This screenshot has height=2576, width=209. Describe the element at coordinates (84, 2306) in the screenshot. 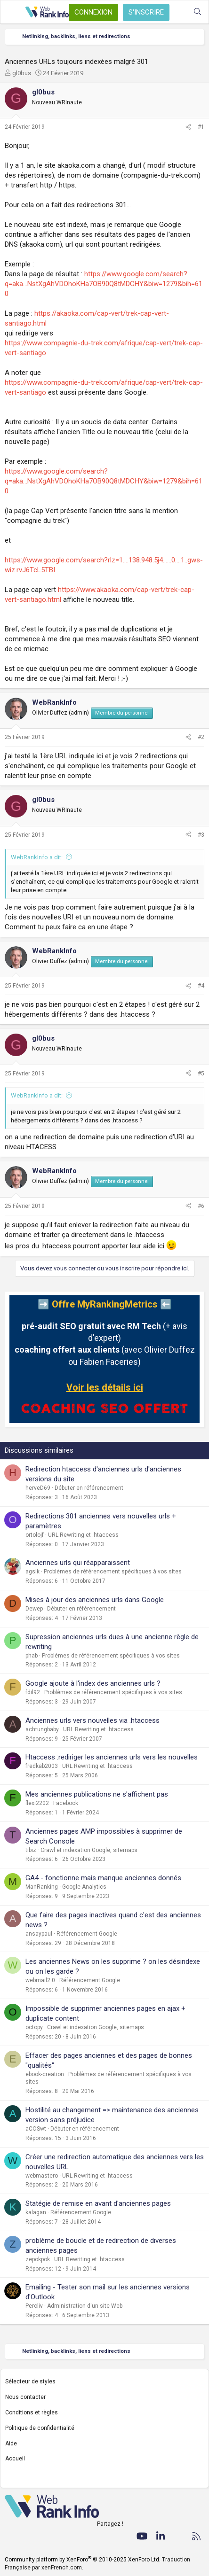

I see `Administration d'un site Web` at that location.